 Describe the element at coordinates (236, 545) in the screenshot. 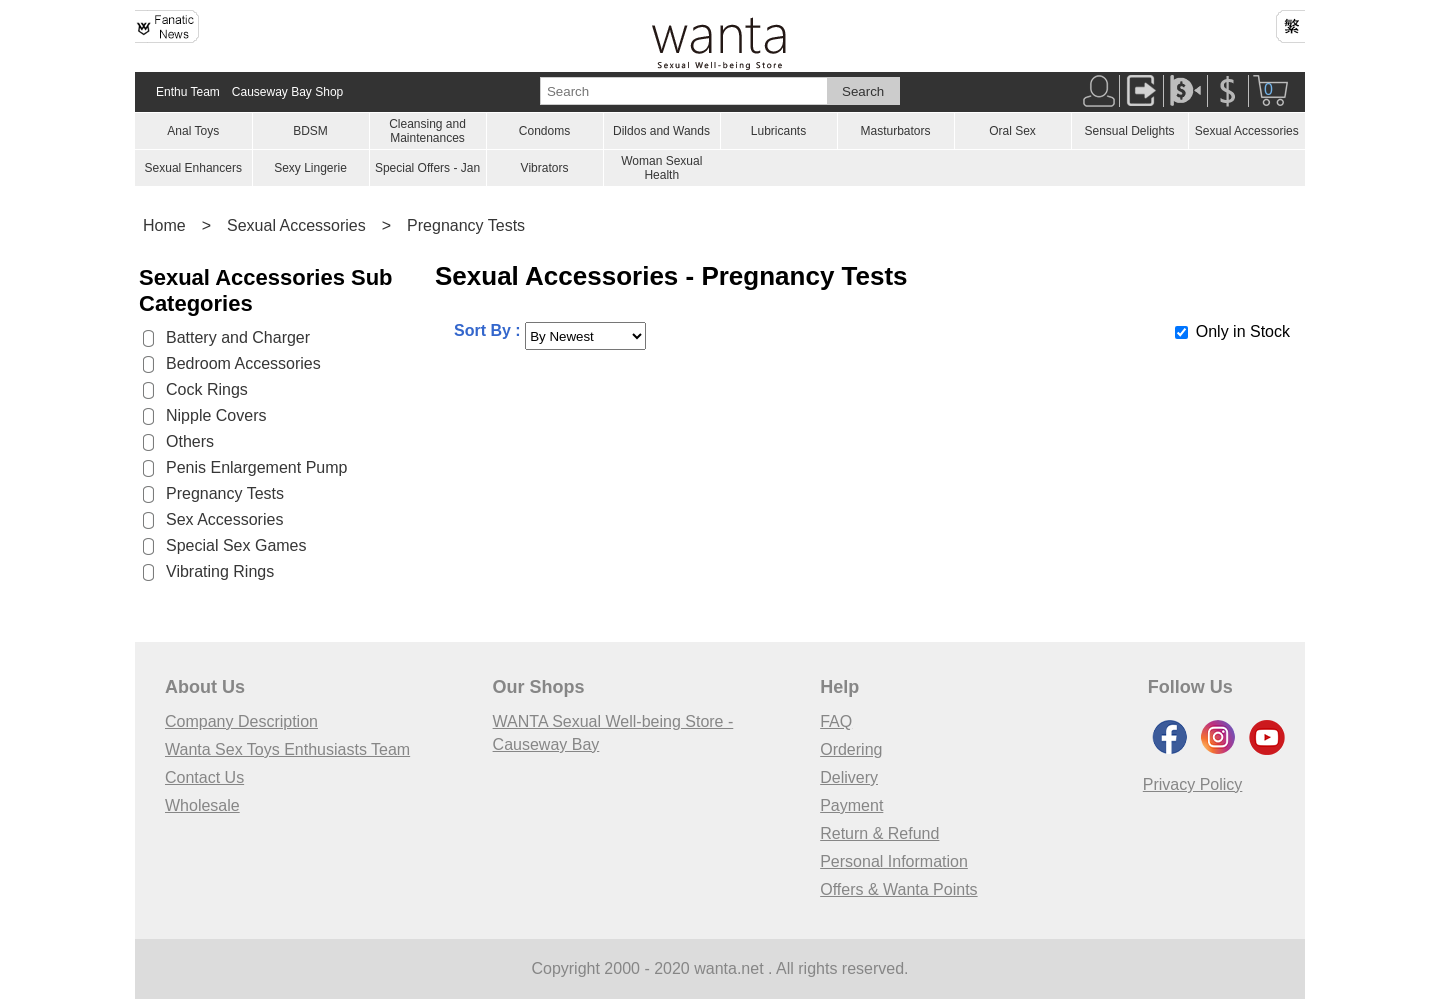

I see `Special Sex Games` at that location.